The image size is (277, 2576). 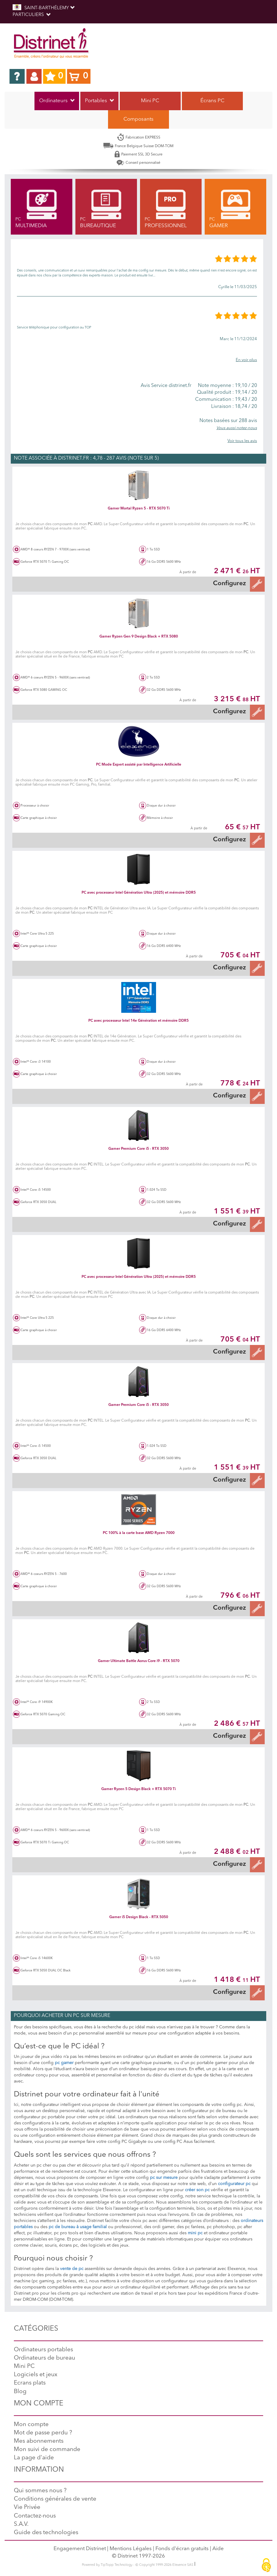 I want to click on Vous aussi notez-nous, so click(x=236, y=428).